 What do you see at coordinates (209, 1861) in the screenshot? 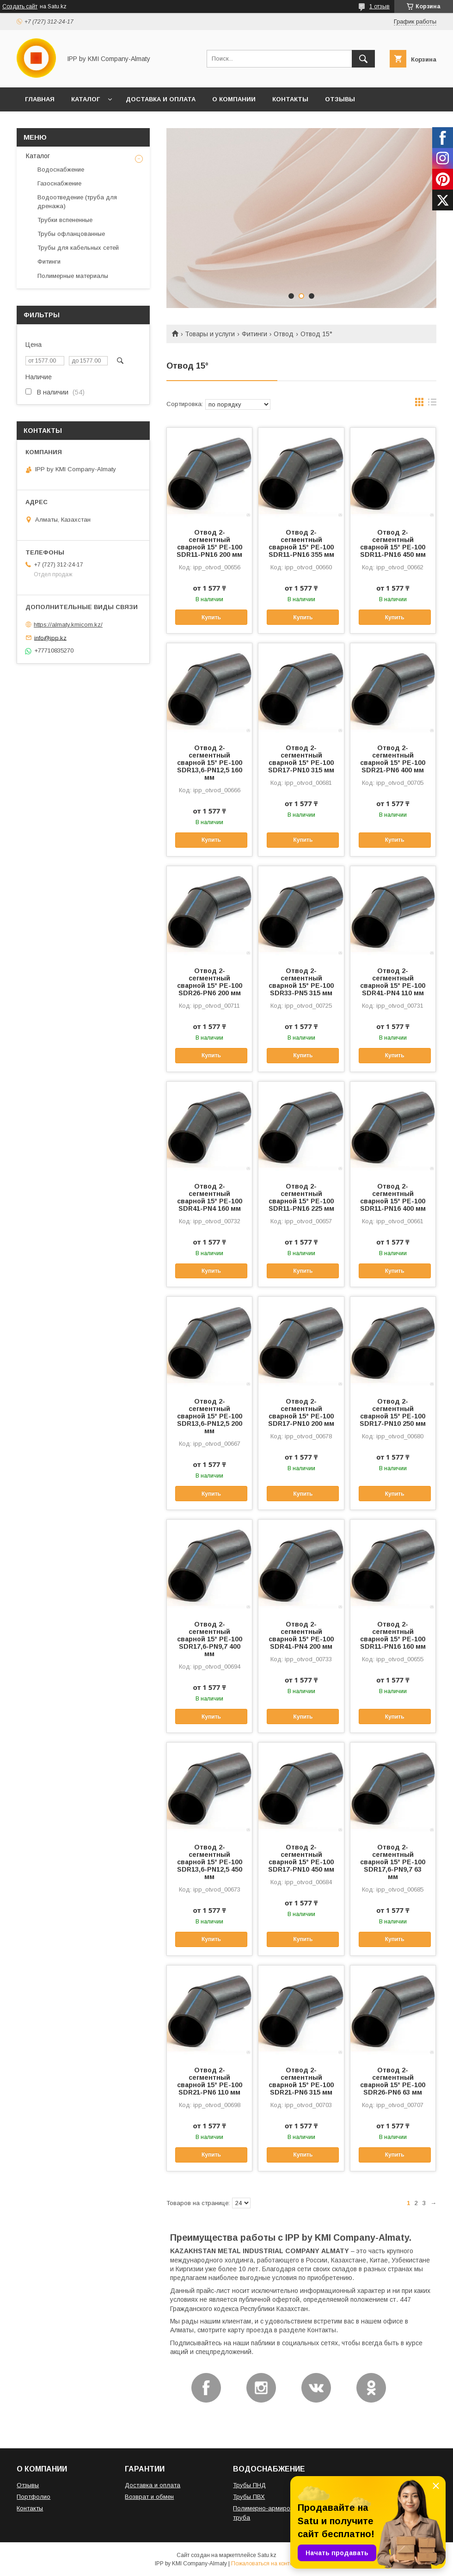
I see `Отвод 2-сегментный сварной 15° PE-100 SDR13,6-PN12,5 450 мм` at bounding box center [209, 1861].